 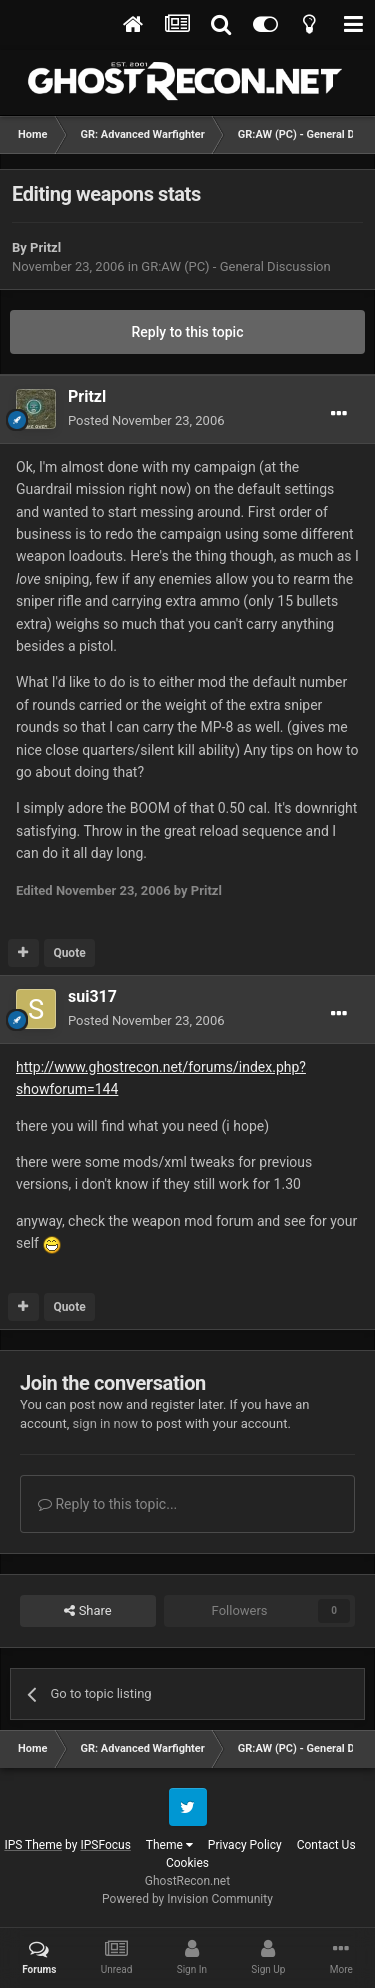 I want to click on Powered by Invision Community, so click(x=187, y=1899).